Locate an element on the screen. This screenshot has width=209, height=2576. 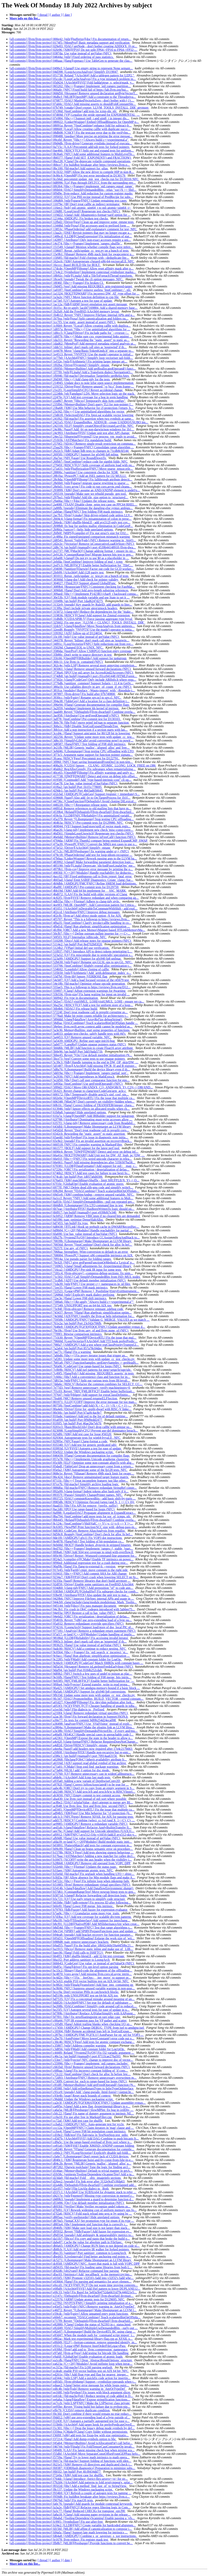
[all-commits] [llvm/llvm-project] 56a25e: {RISCV][LV] Add a test for uniform store of a loop... is located at coordinates (71, 1005).